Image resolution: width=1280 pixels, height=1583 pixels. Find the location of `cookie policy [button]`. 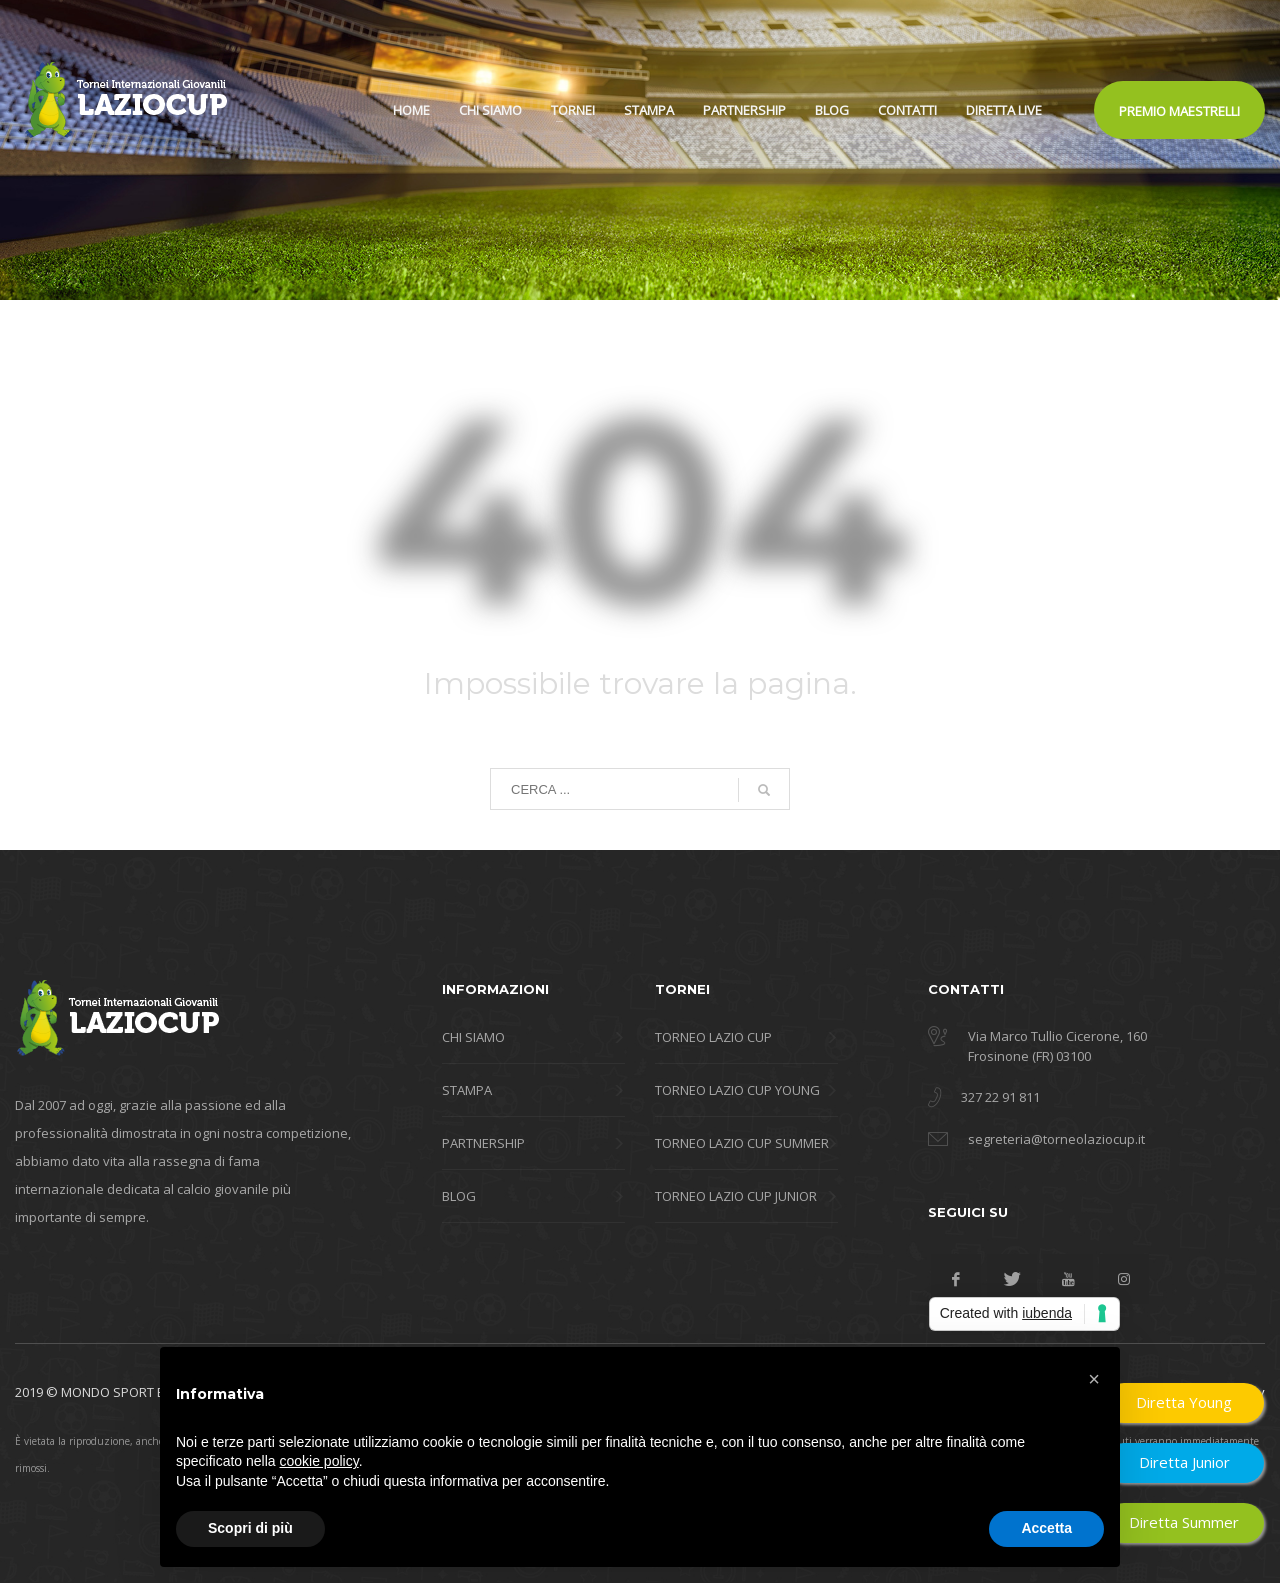

cookie policy [button] is located at coordinates (319, 1461).